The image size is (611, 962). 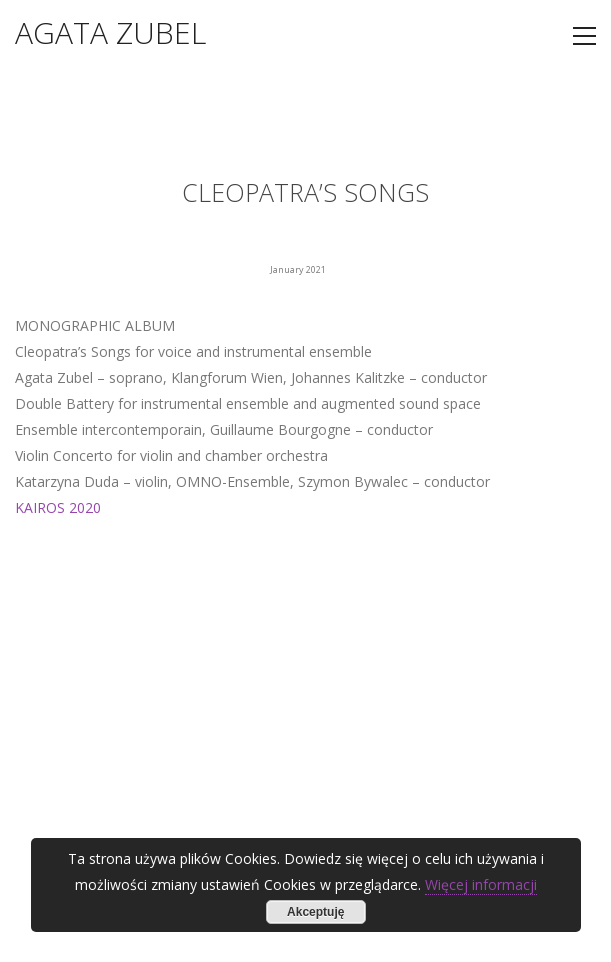 What do you see at coordinates (315, 912) in the screenshot?
I see `Akceptuję` at bounding box center [315, 912].